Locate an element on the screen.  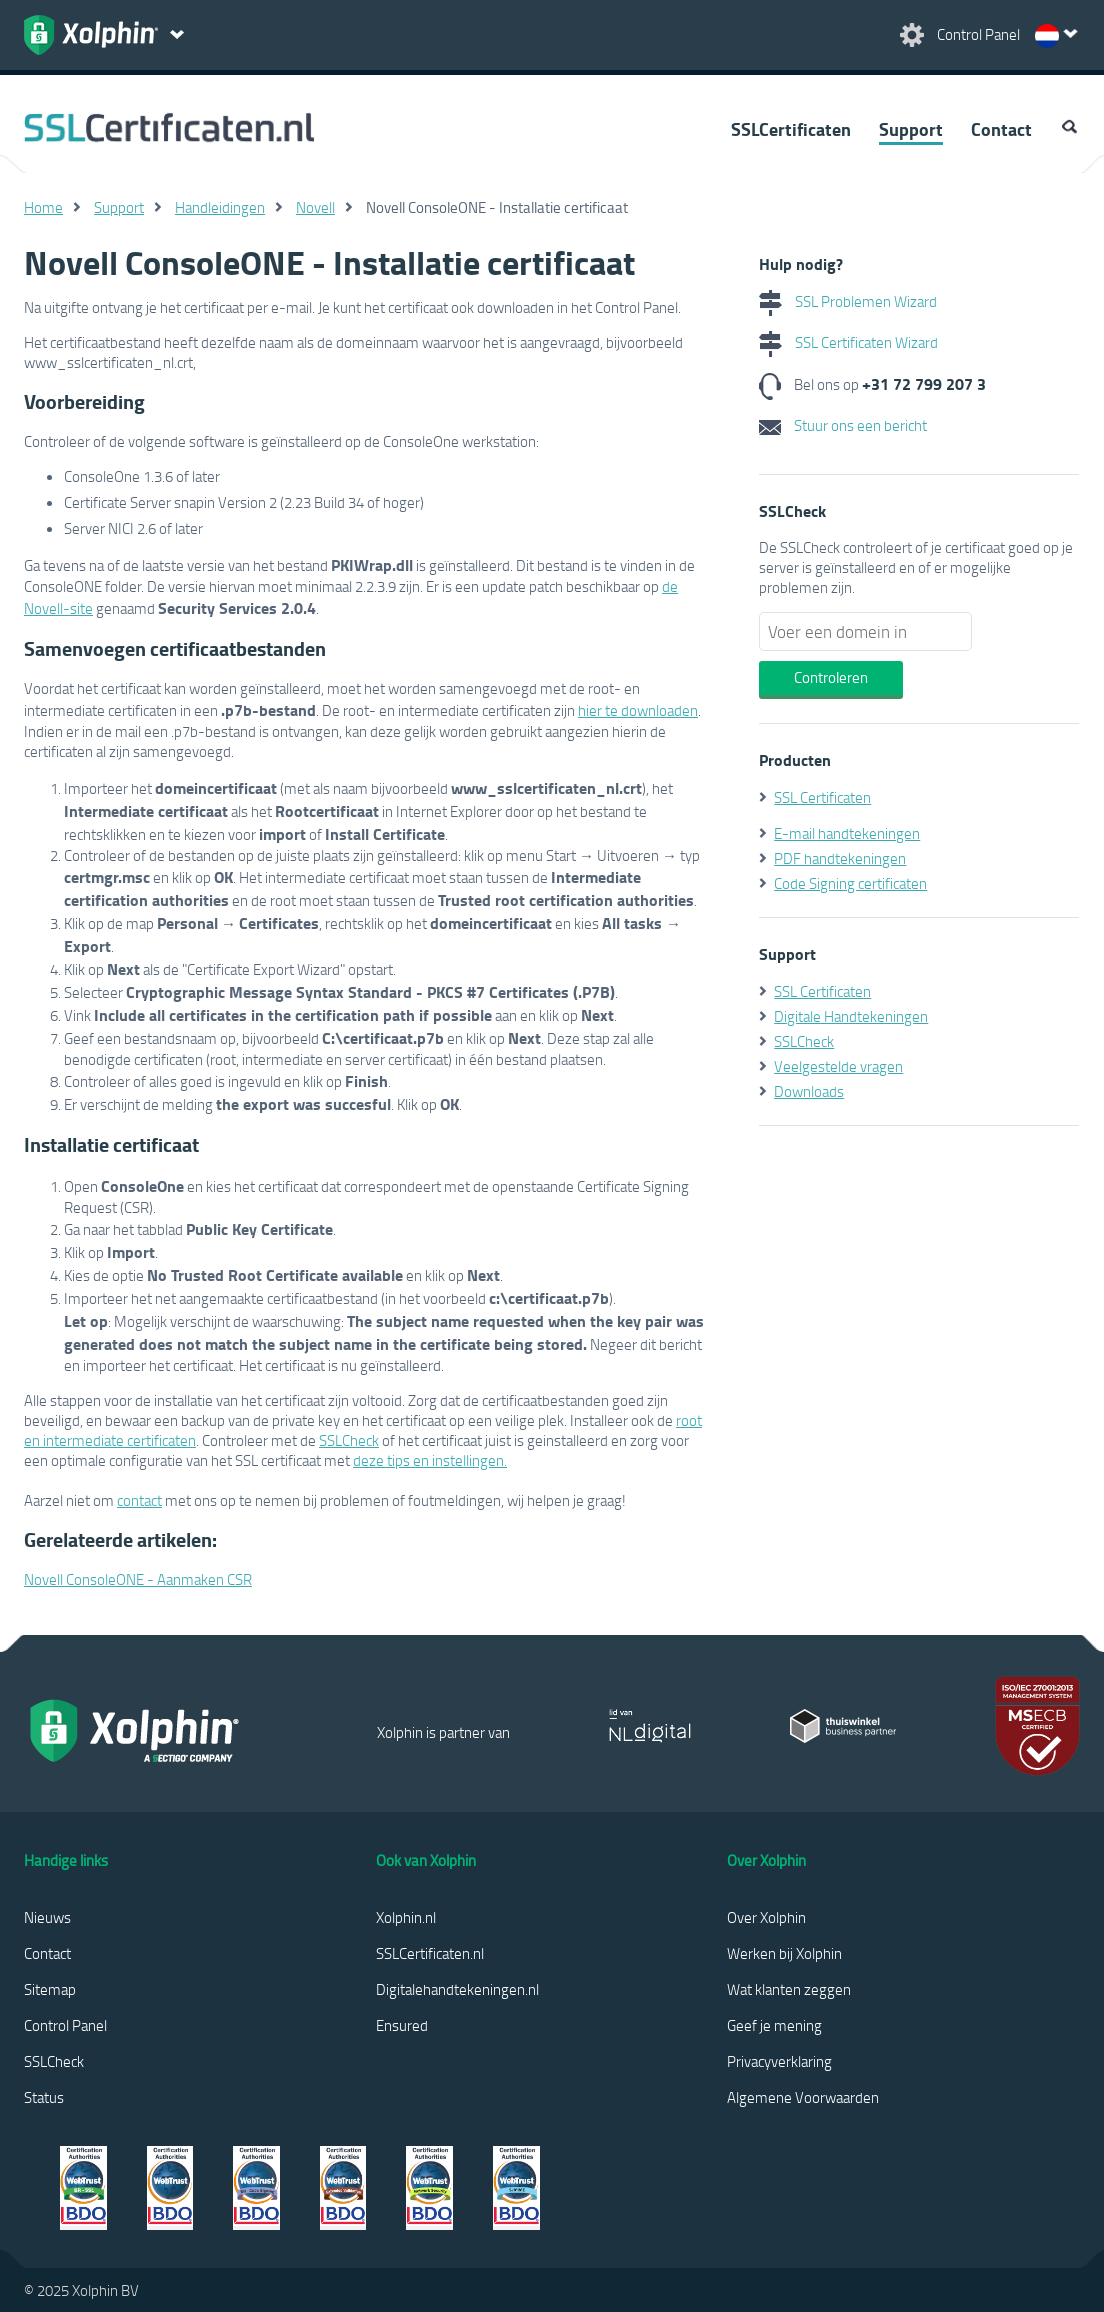
Digitalehandtekeningen.nl is located at coordinates (457, 1989).